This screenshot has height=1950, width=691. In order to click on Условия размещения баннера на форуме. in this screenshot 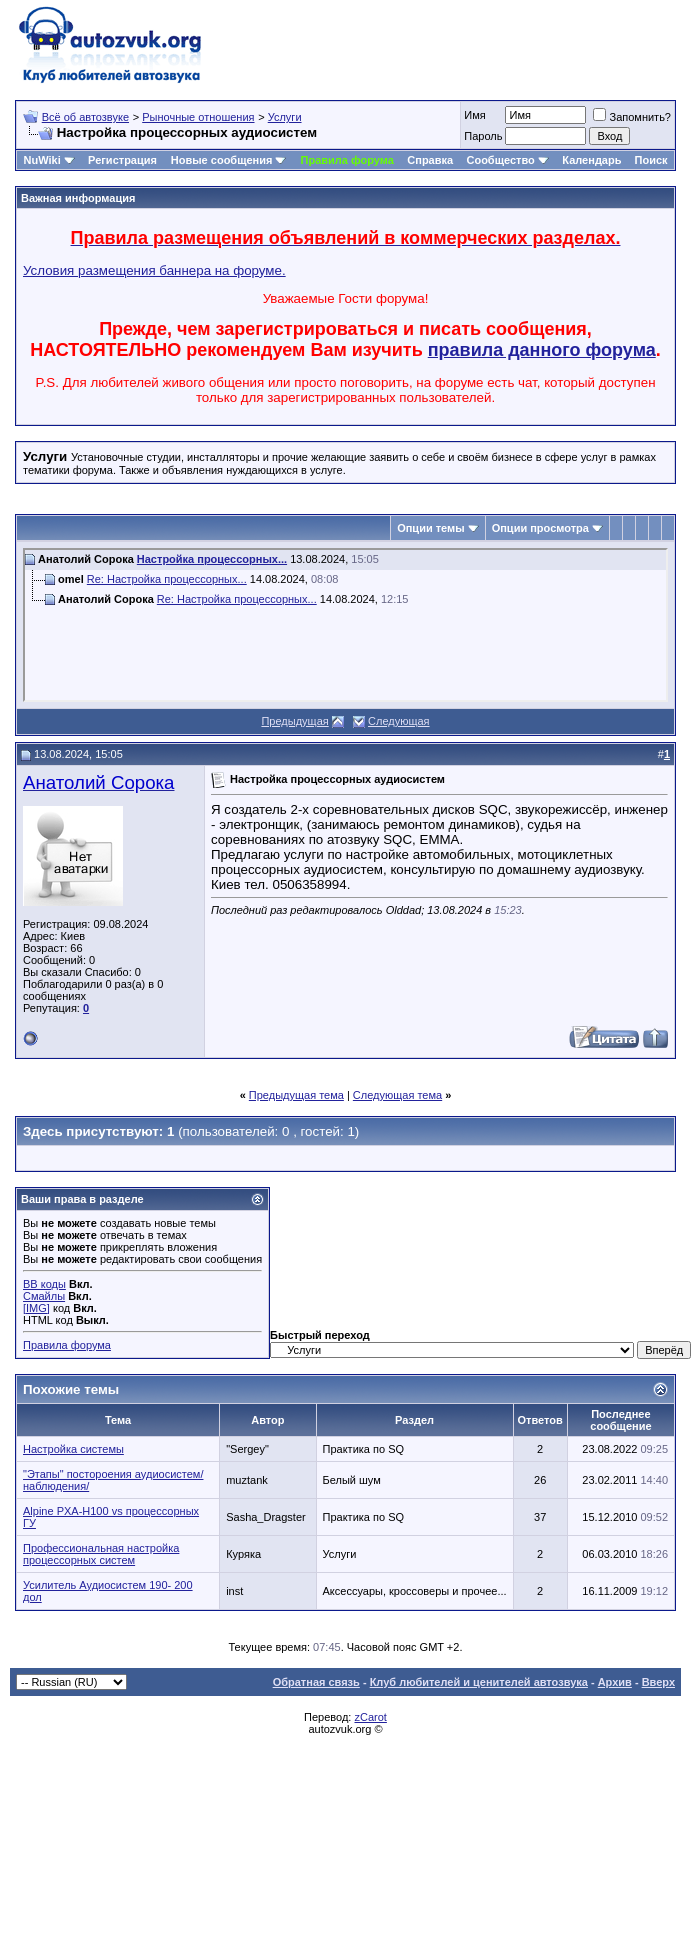, I will do `click(154, 270)`.